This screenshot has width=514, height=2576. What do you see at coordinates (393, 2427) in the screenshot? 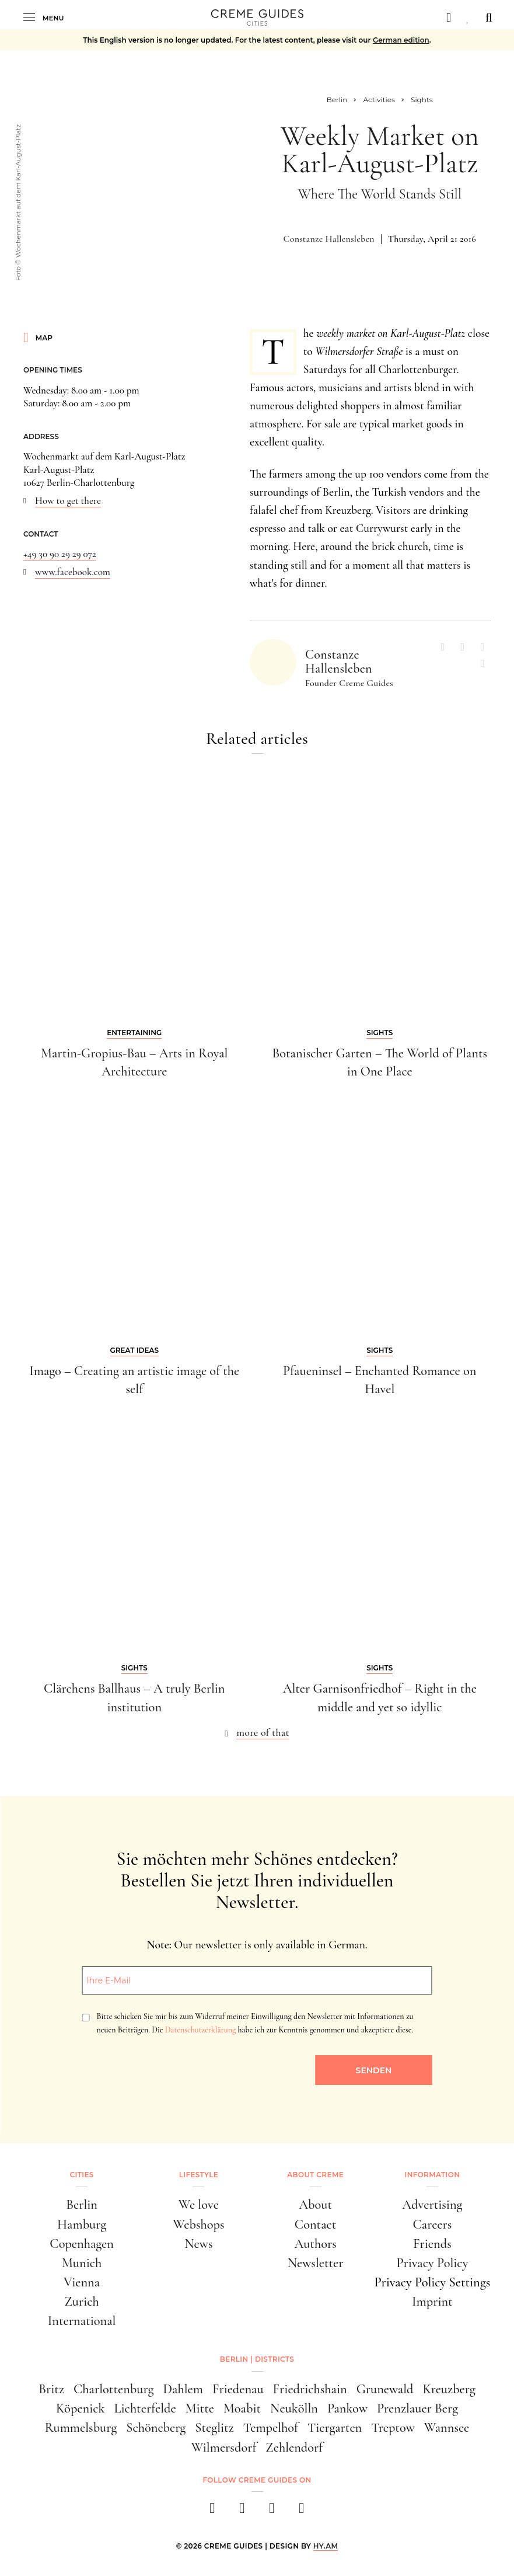
I see `Treptow` at bounding box center [393, 2427].